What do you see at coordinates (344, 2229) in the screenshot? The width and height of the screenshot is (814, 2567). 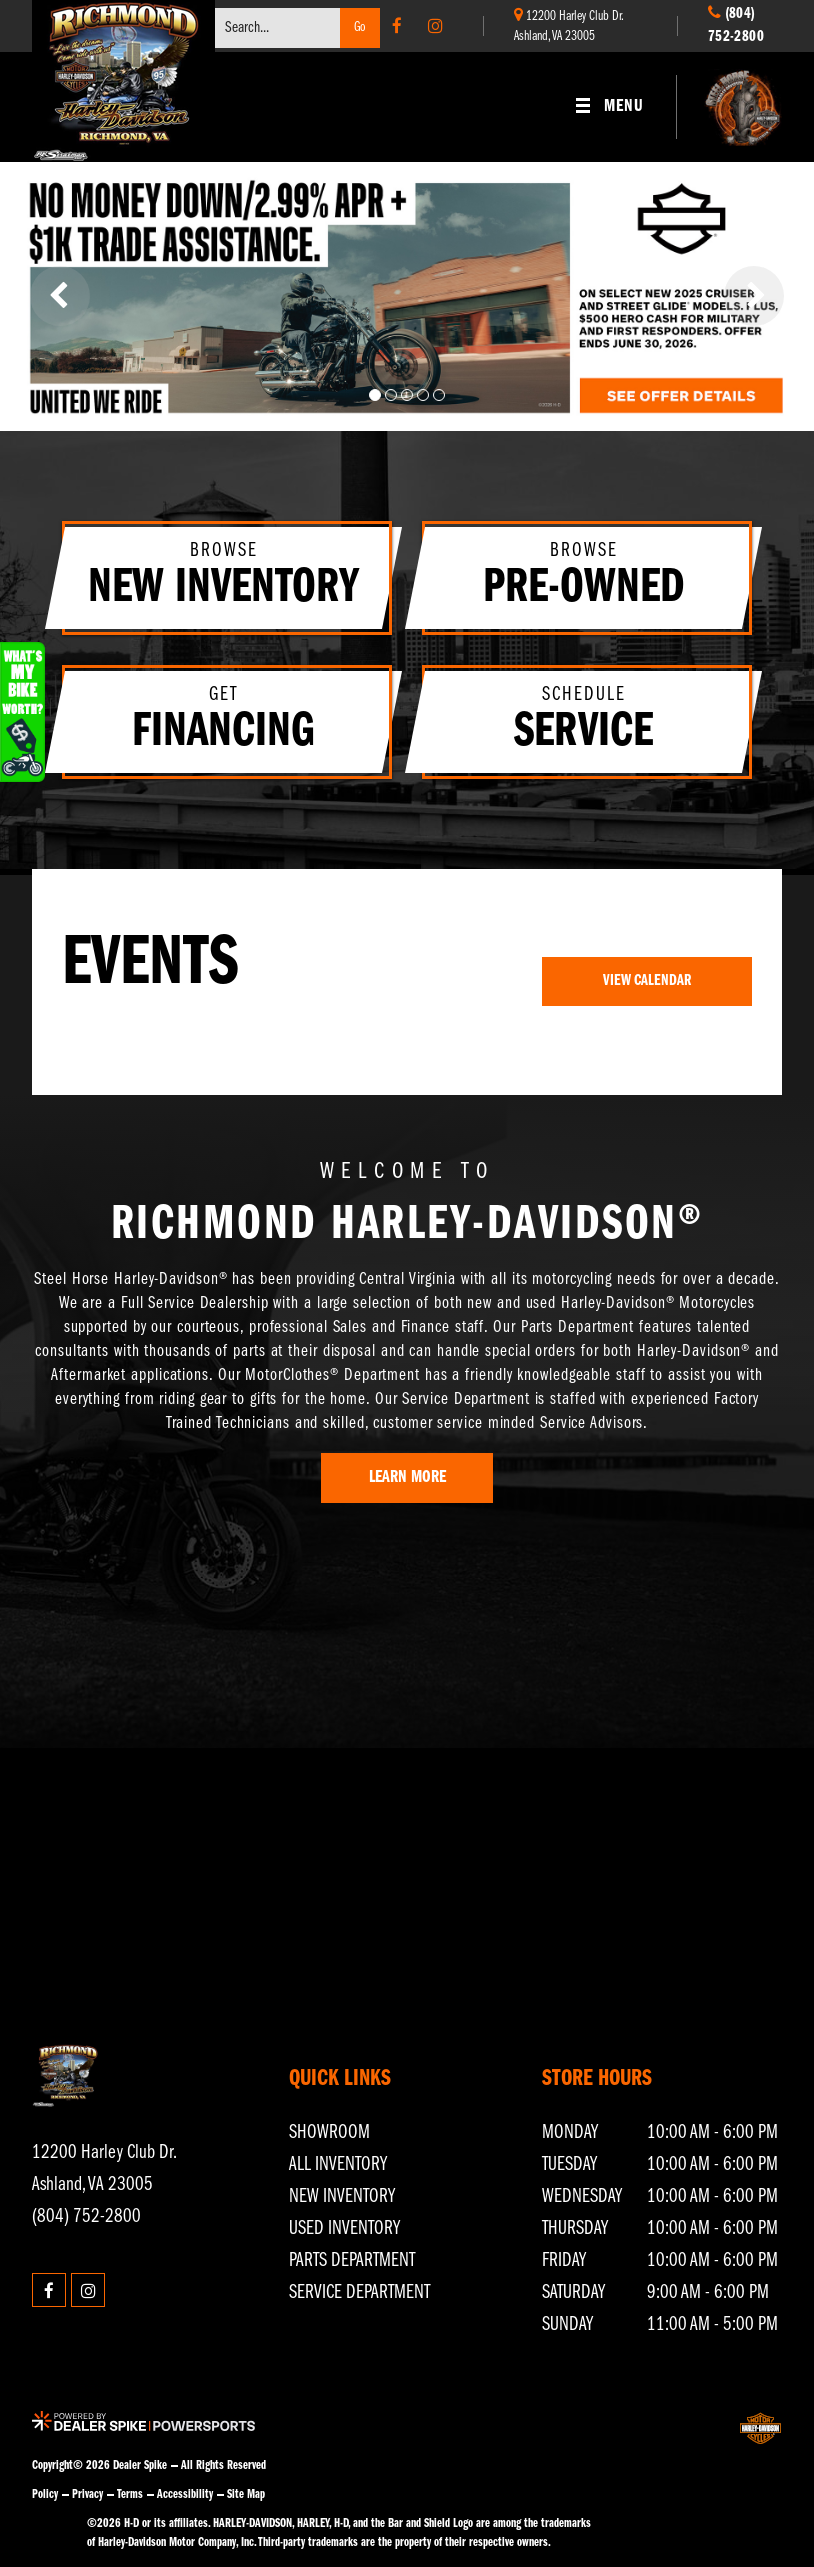 I see `Used Inventory` at bounding box center [344, 2229].